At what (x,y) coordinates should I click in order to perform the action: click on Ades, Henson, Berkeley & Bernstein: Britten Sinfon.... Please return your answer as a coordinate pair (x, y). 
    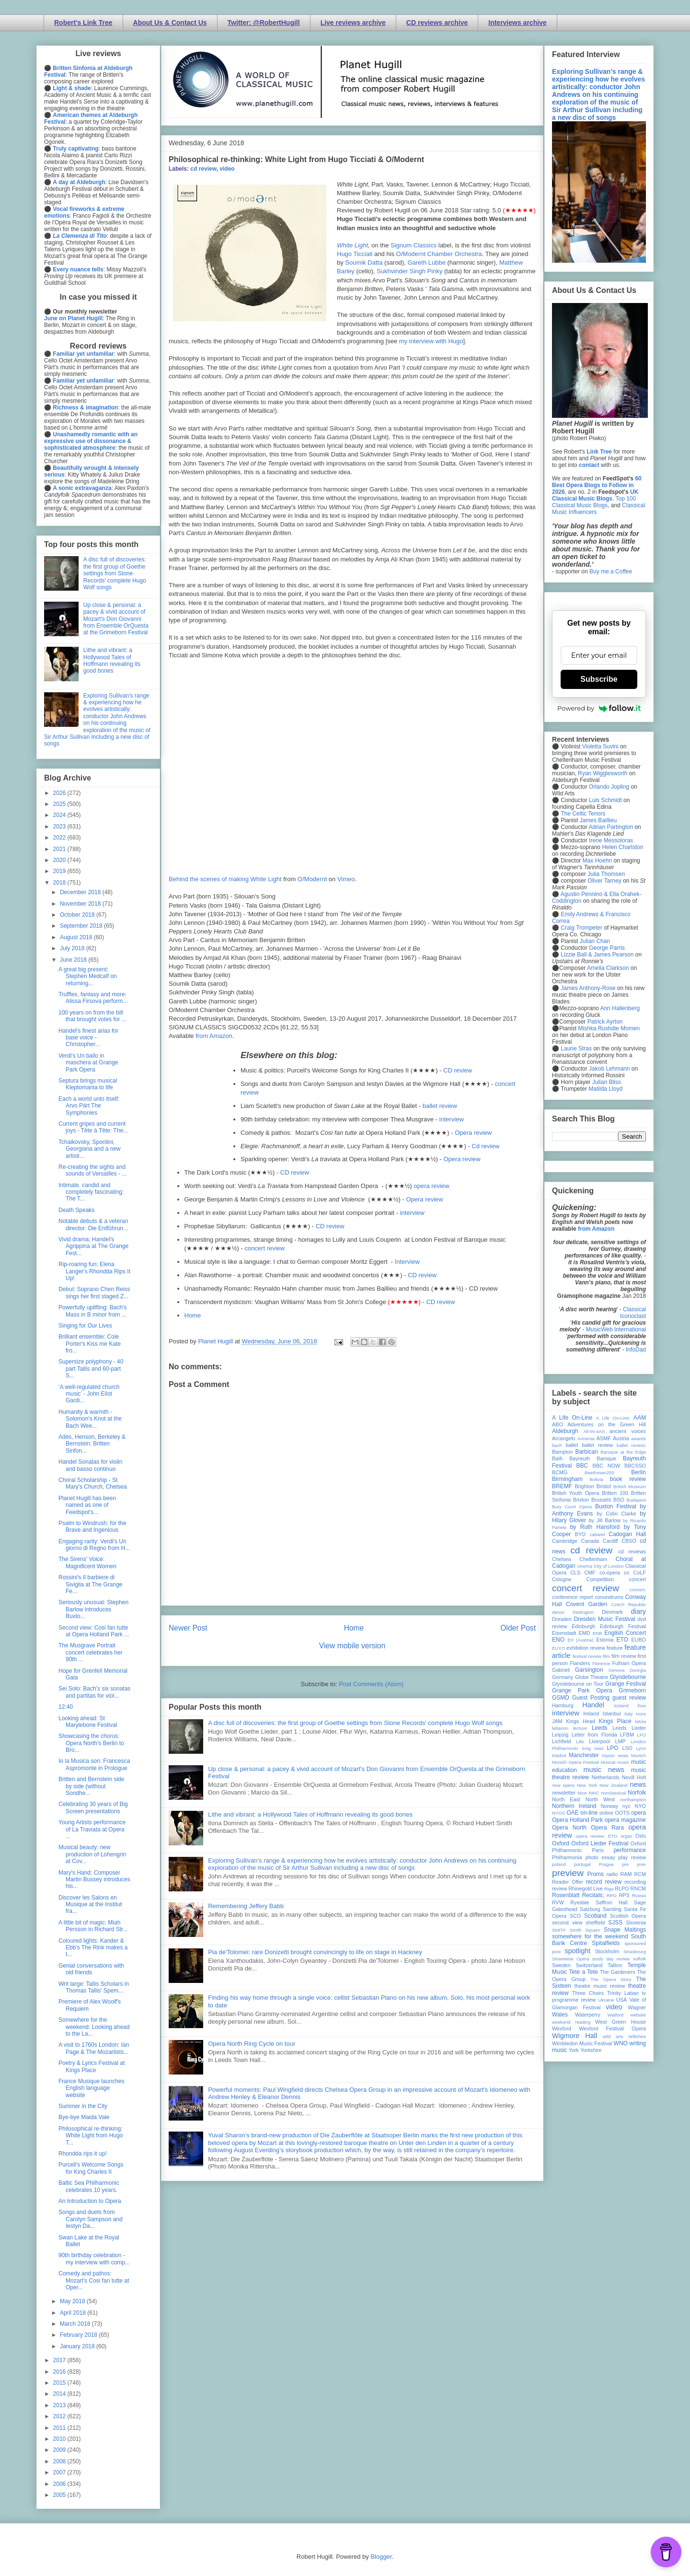
    Looking at the image, I should click on (92, 1444).